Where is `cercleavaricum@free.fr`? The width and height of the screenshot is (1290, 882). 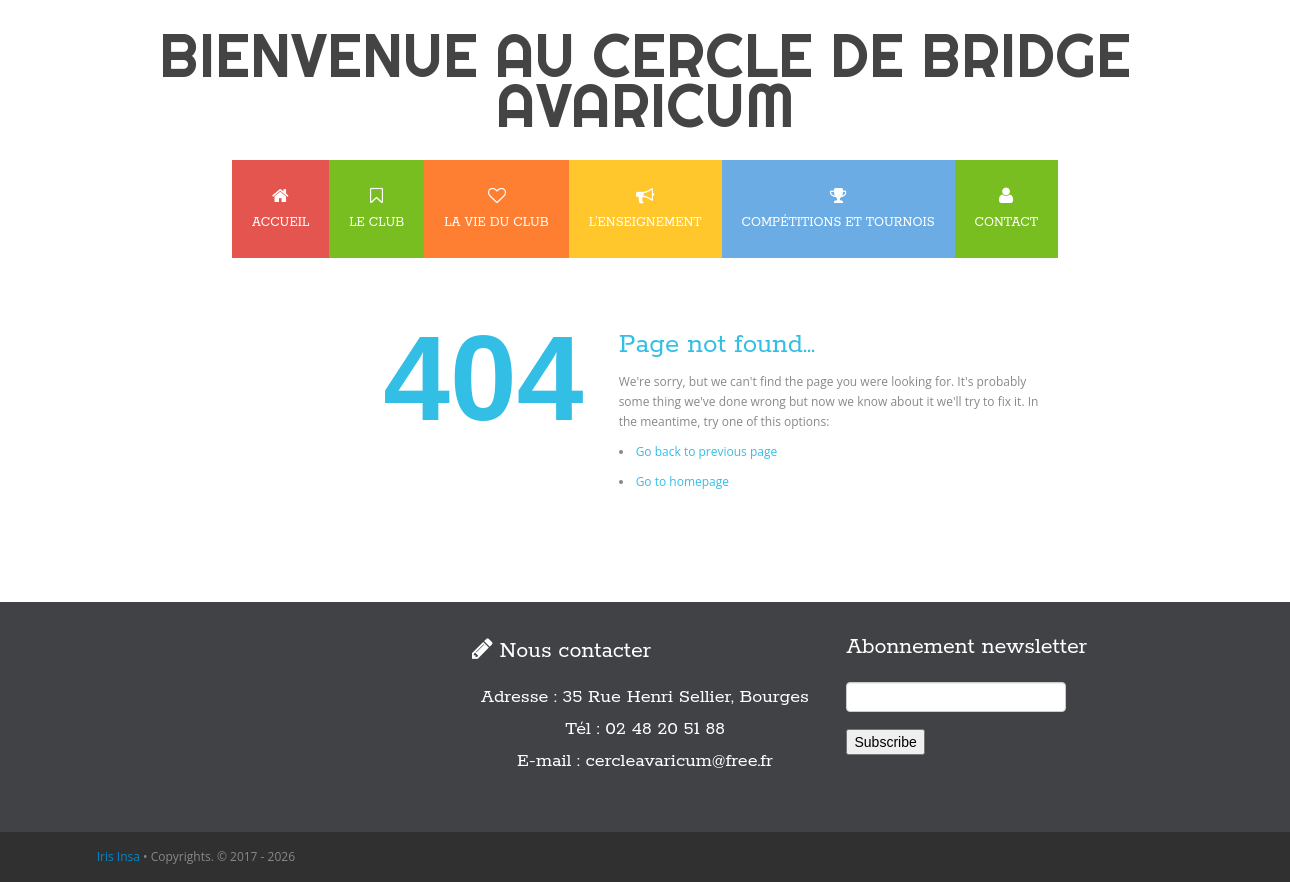
cercleavaricum@free.fr is located at coordinates (679, 761).